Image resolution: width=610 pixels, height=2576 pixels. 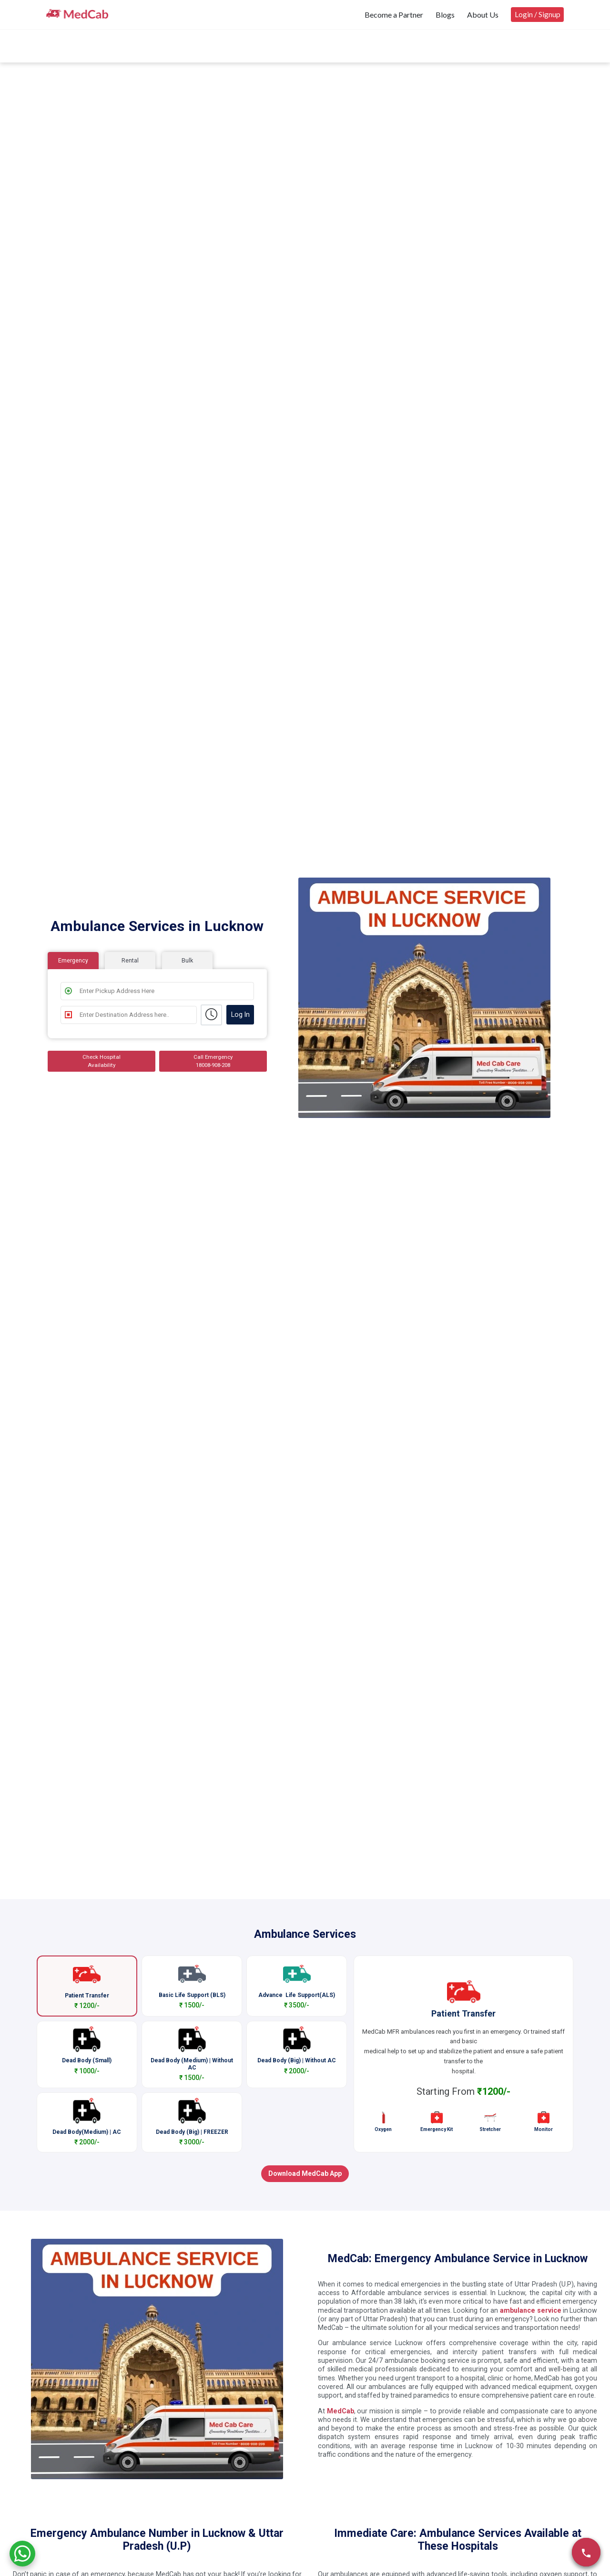 I want to click on MedCab, so click(x=340, y=2411).